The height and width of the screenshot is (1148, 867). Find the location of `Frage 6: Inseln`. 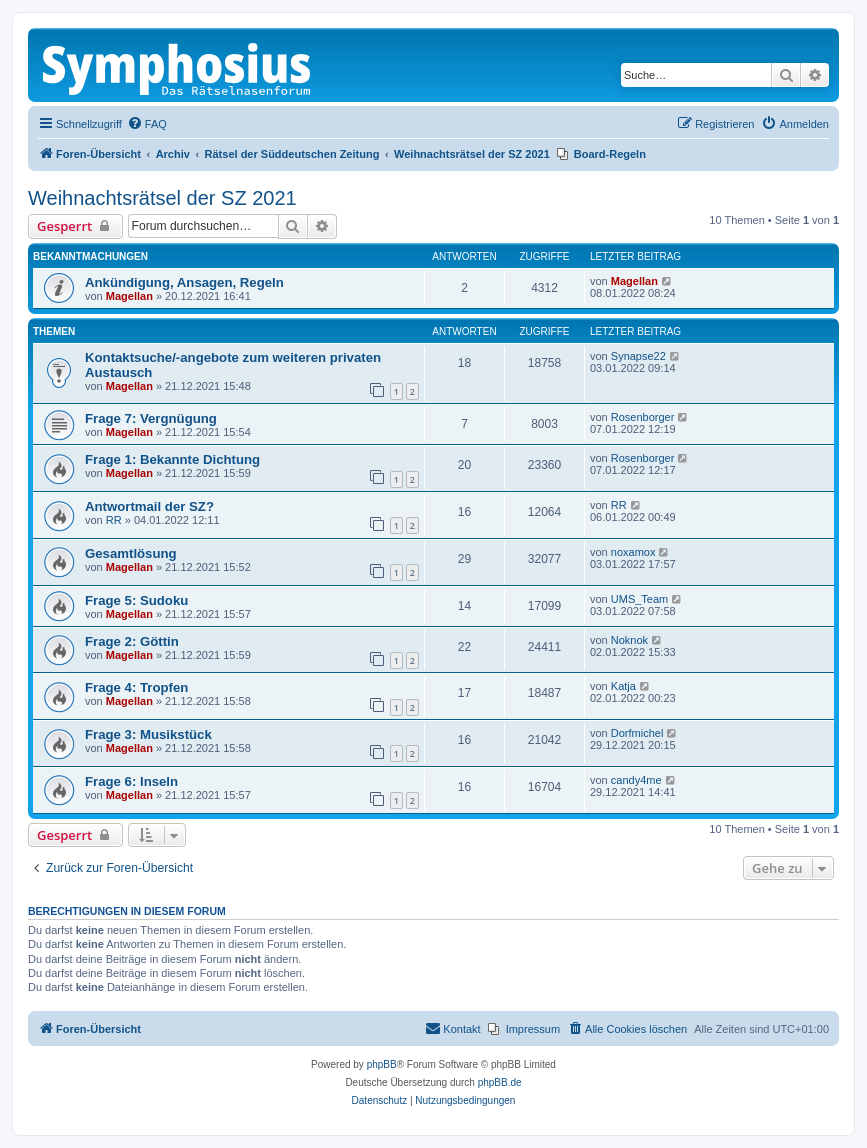

Frage 6: Inseln is located at coordinates (131, 781).